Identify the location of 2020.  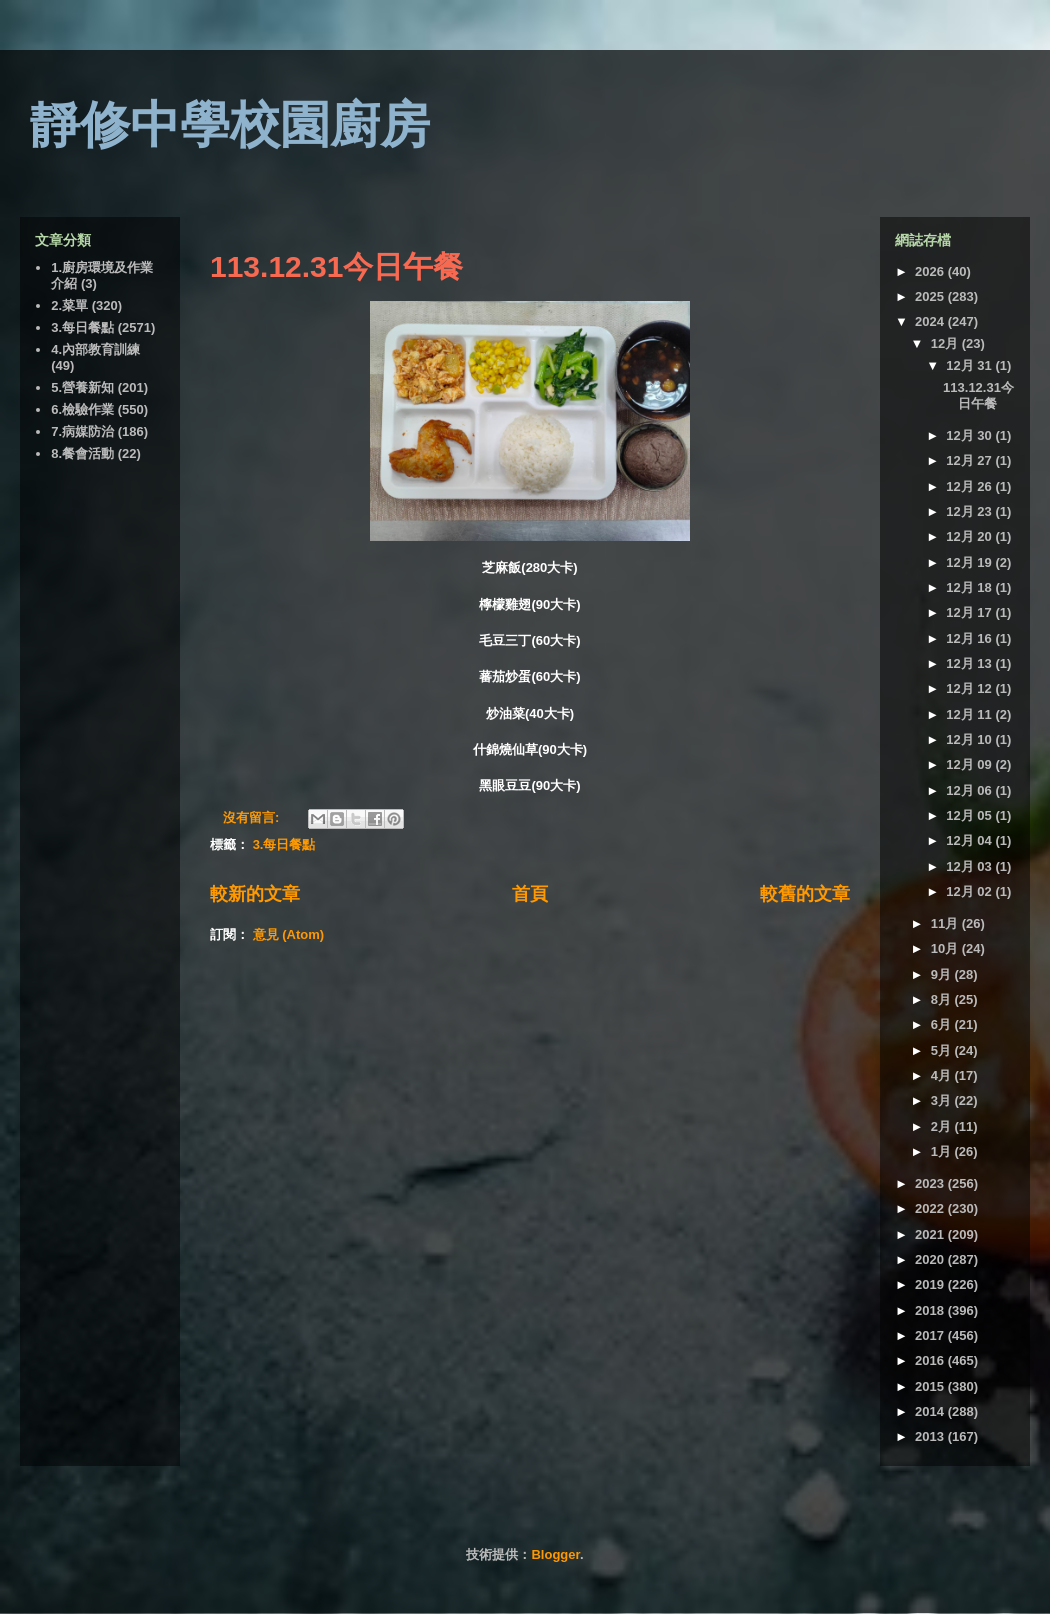
(931, 1259).